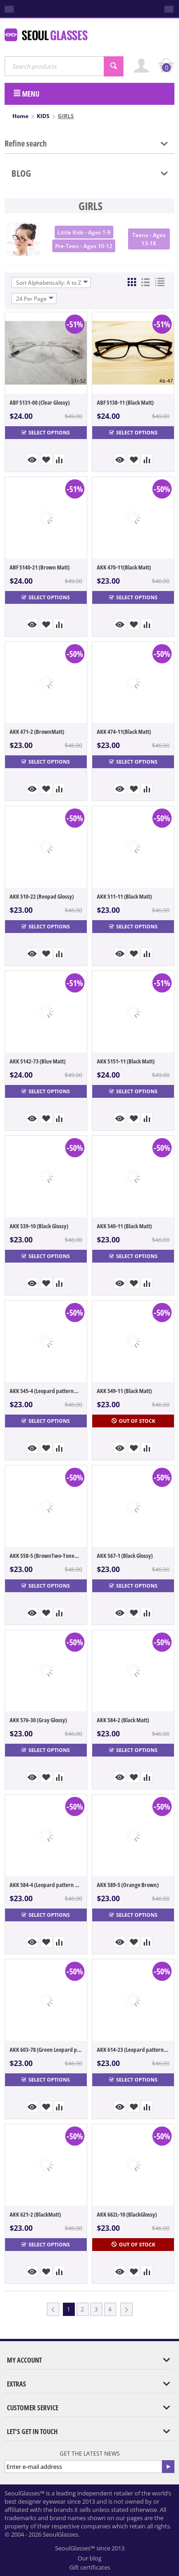 This screenshot has height=2576, width=179. What do you see at coordinates (46, 432) in the screenshot?
I see `Select options` at bounding box center [46, 432].